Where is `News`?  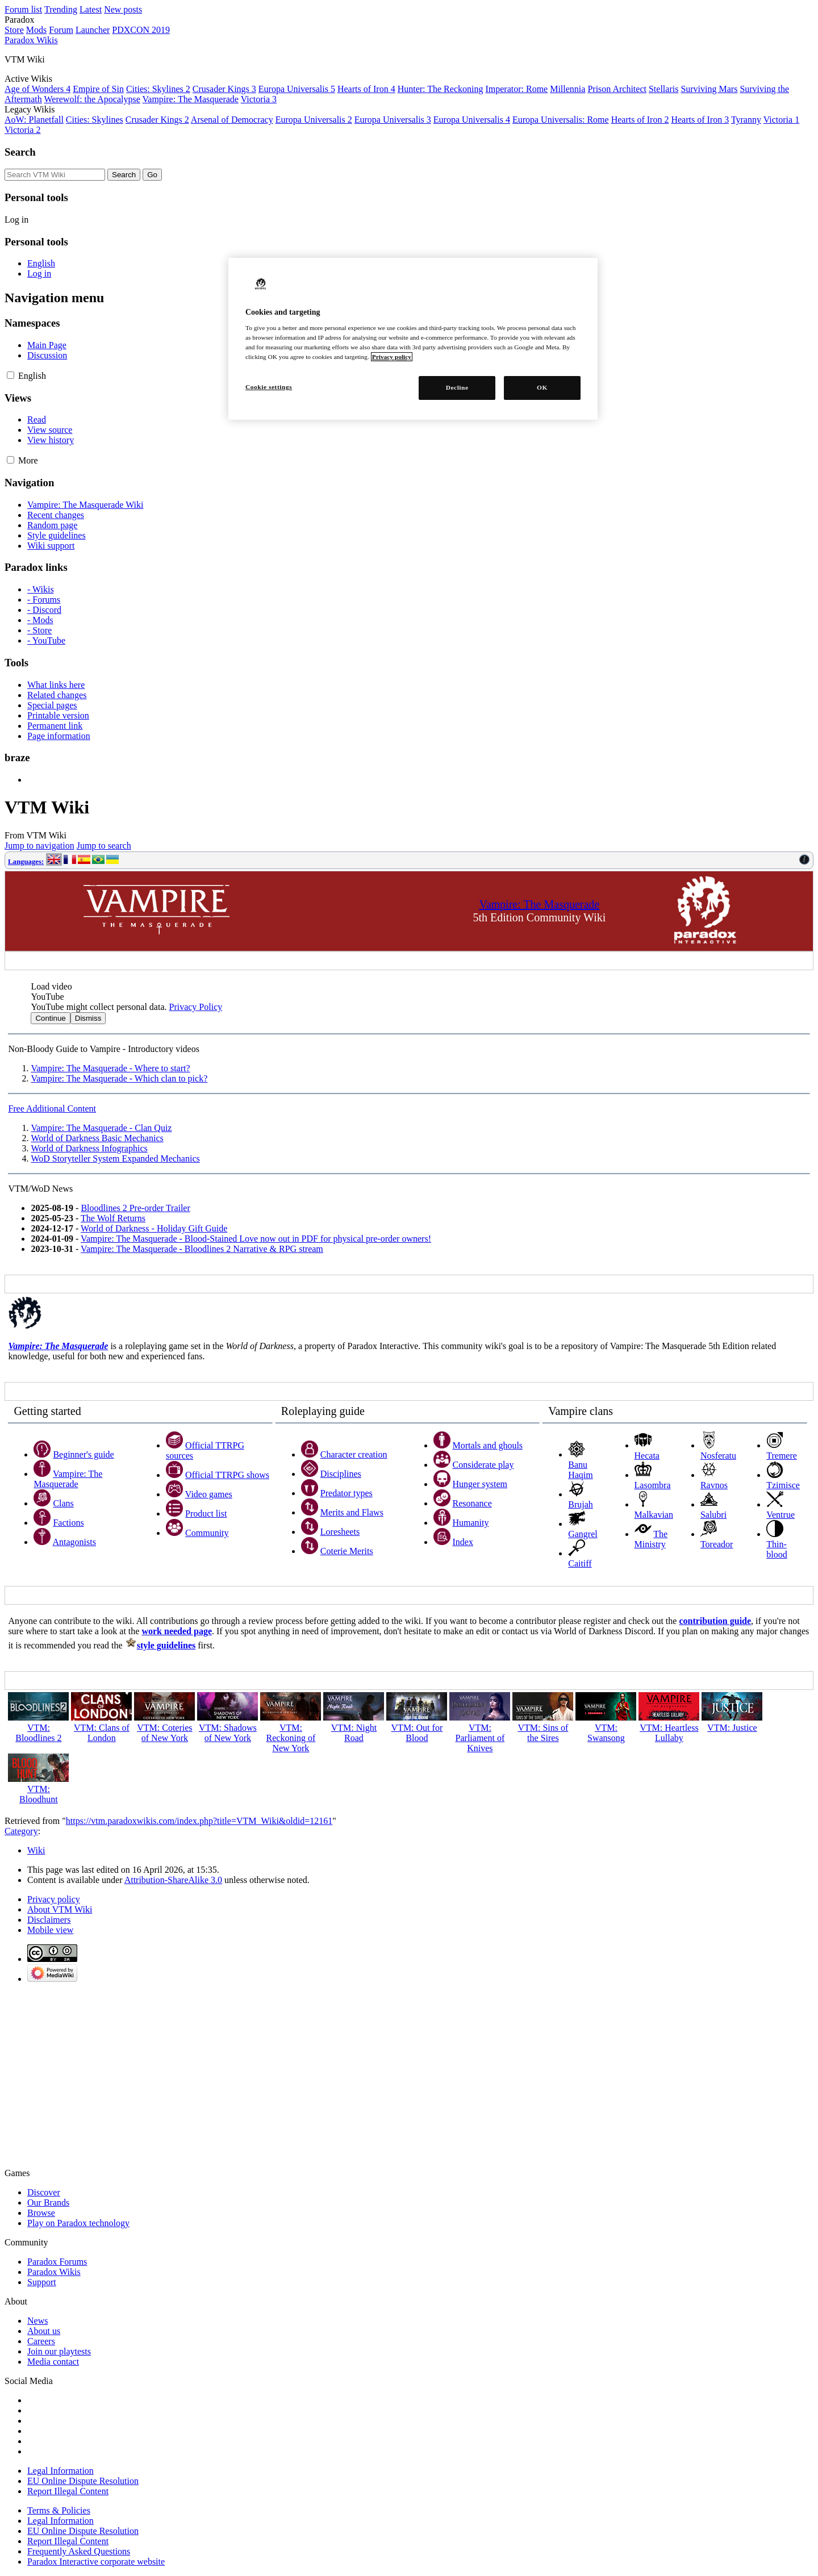
News is located at coordinates (37, 2321).